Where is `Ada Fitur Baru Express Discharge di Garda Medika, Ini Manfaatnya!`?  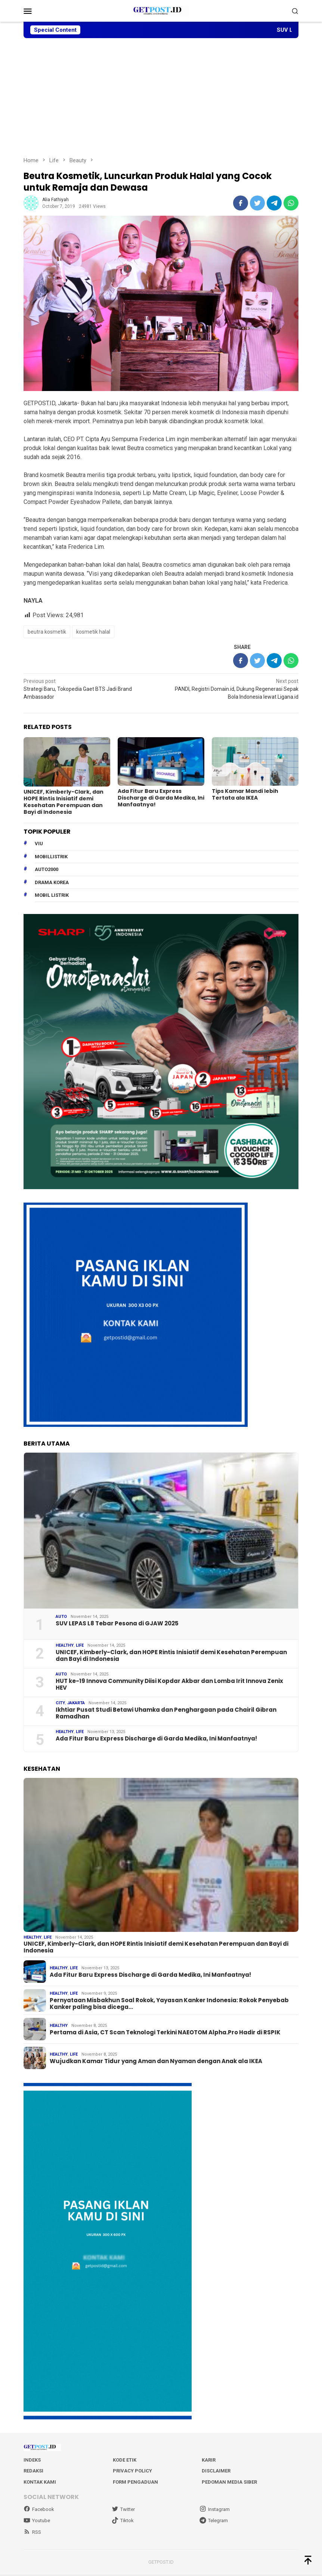 Ada Fitur Baru Express Discharge di Garda Medika, Ini Manfaatnya! is located at coordinates (161, 797).